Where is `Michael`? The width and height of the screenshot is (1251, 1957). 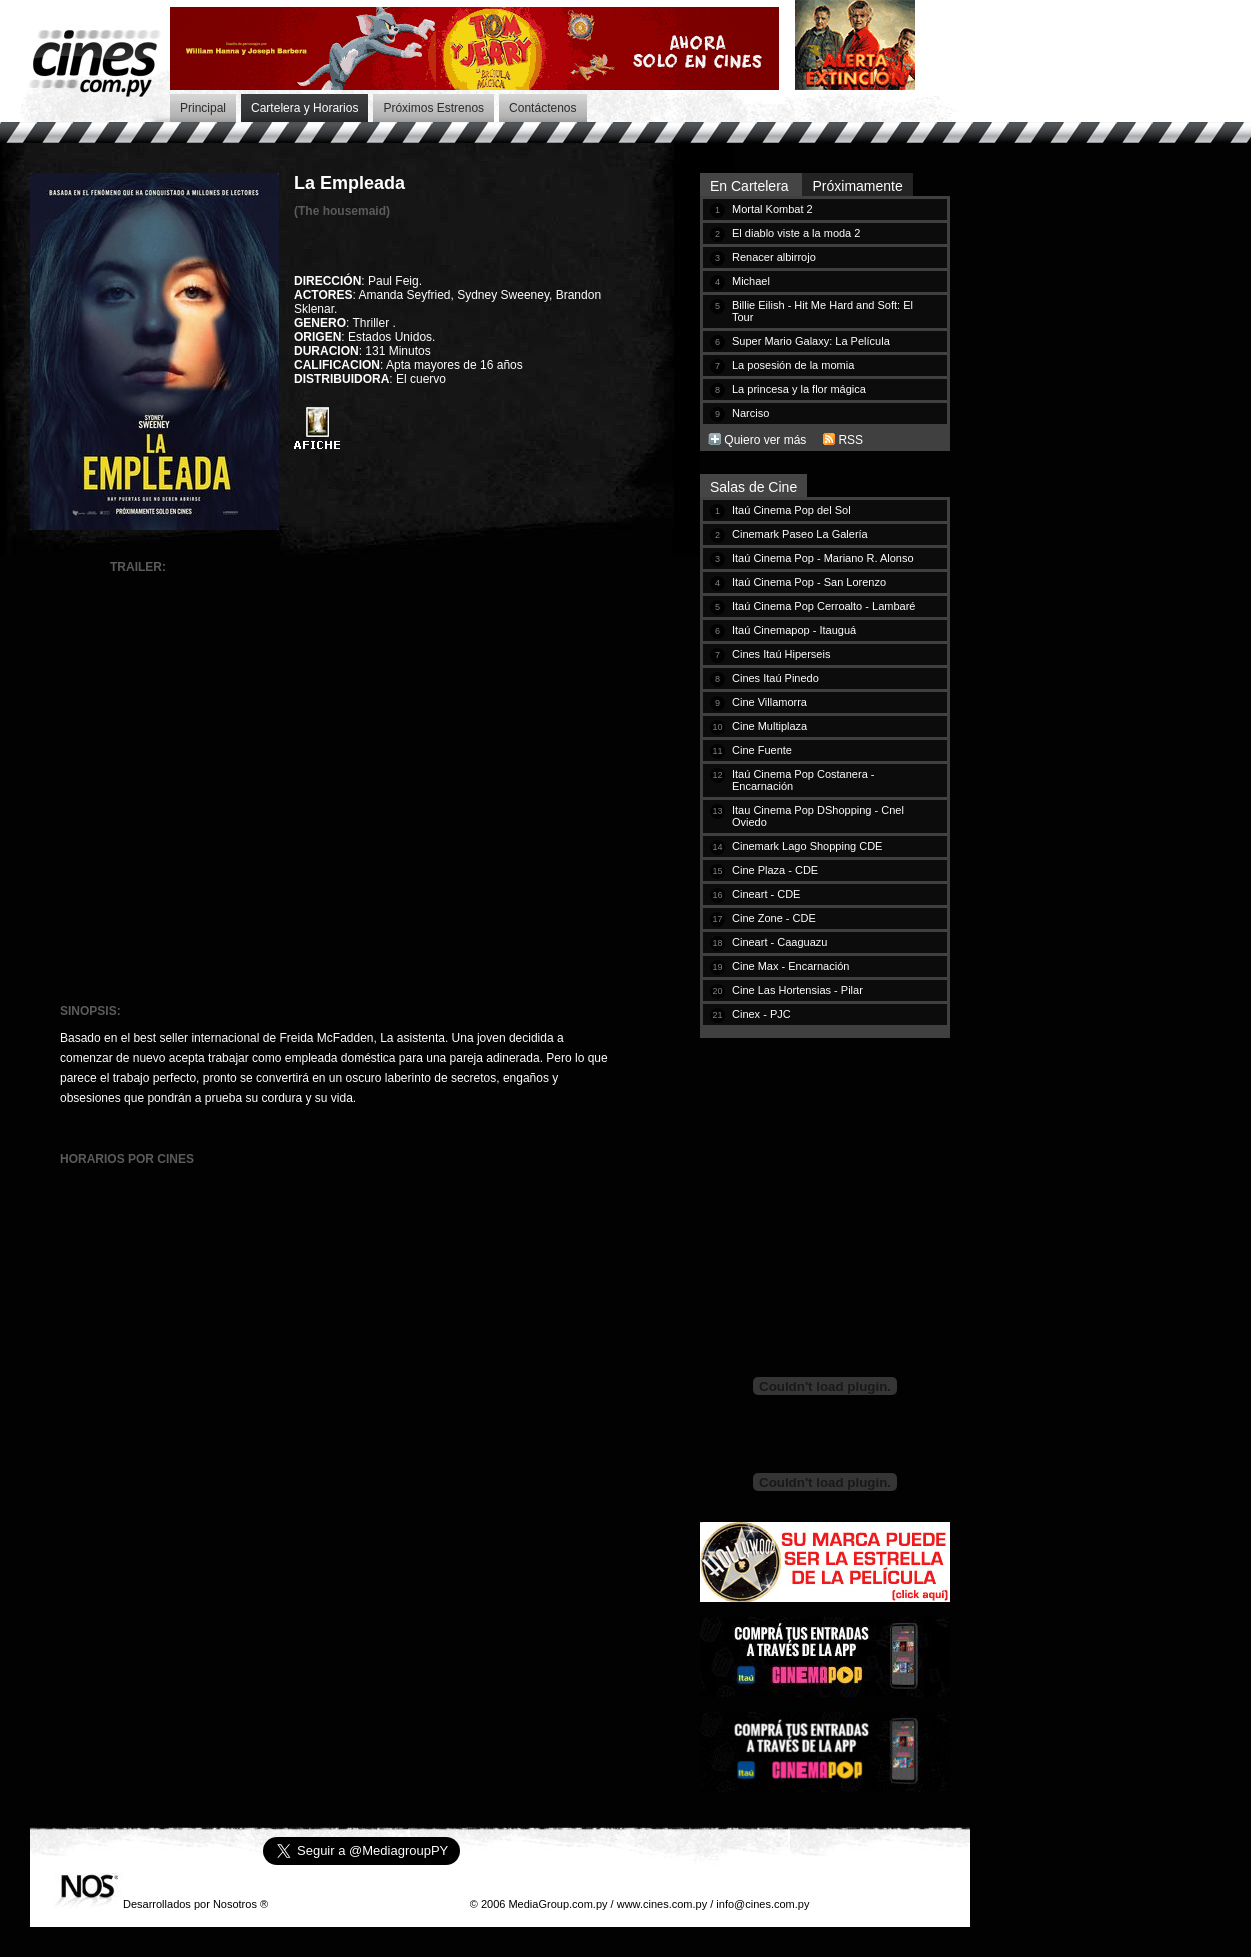
Michael is located at coordinates (751, 281).